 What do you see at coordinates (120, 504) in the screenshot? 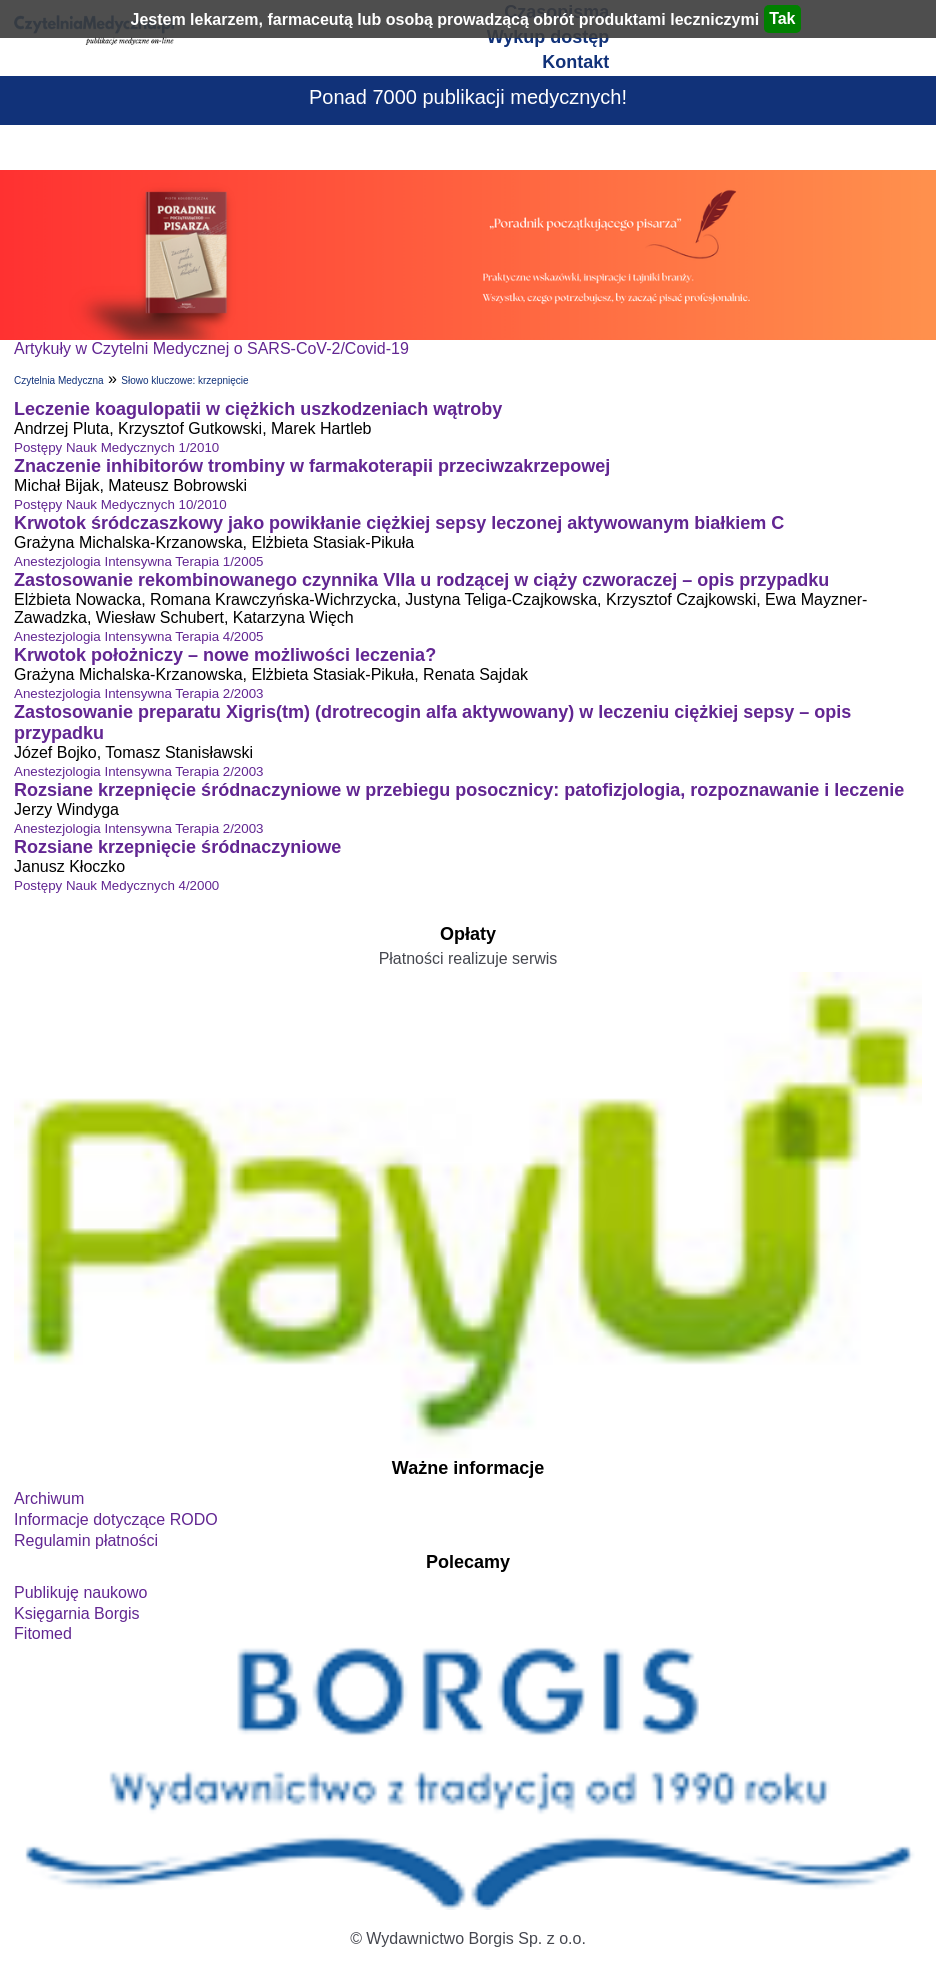
I see `Postępy Nauk Medycznych 10/2010` at bounding box center [120, 504].